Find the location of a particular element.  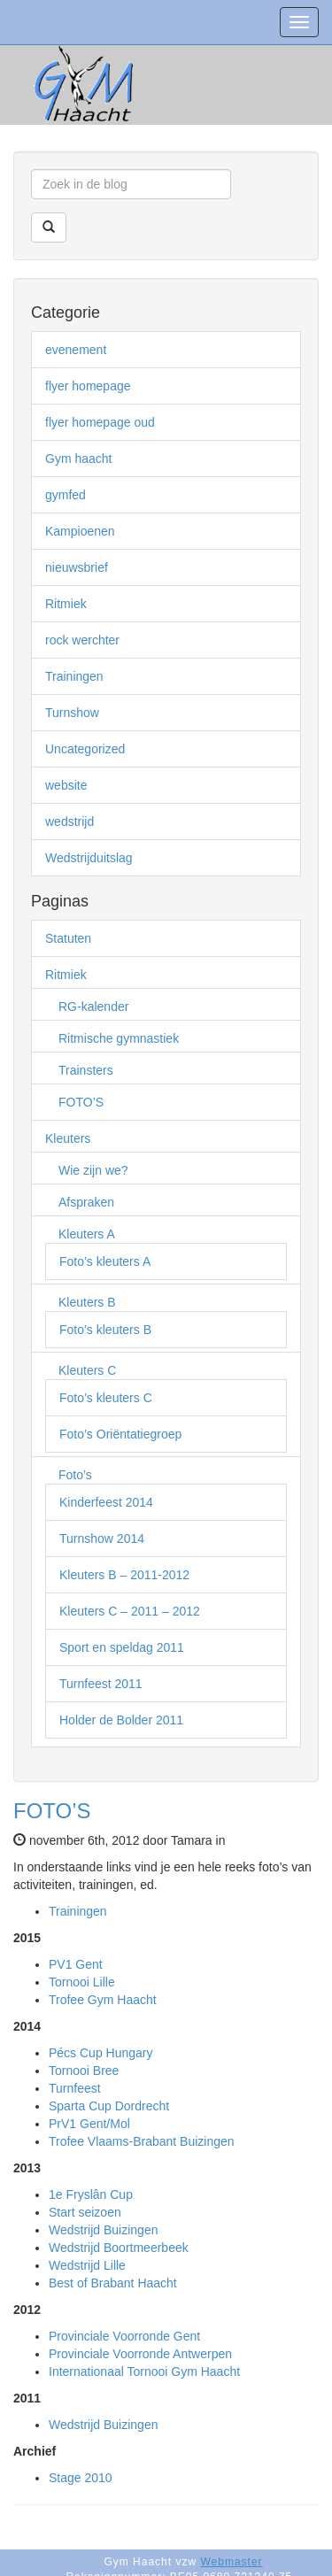

Start seizoen is located at coordinates (85, 2212).